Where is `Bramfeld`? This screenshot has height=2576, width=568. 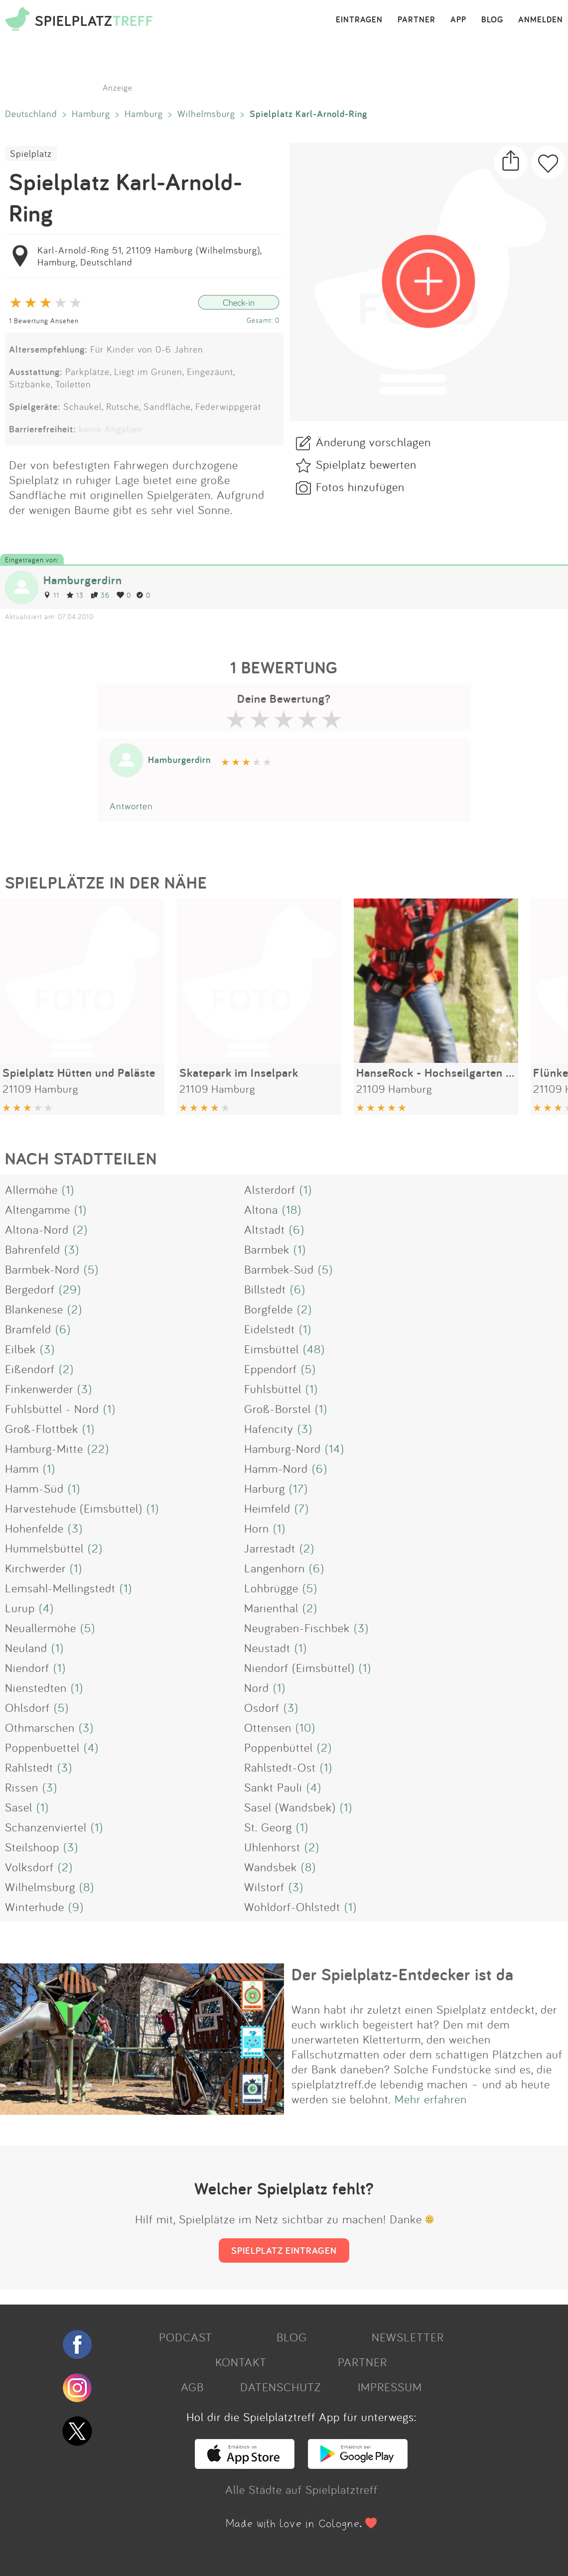
Bramfeld is located at coordinates (28, 1328).